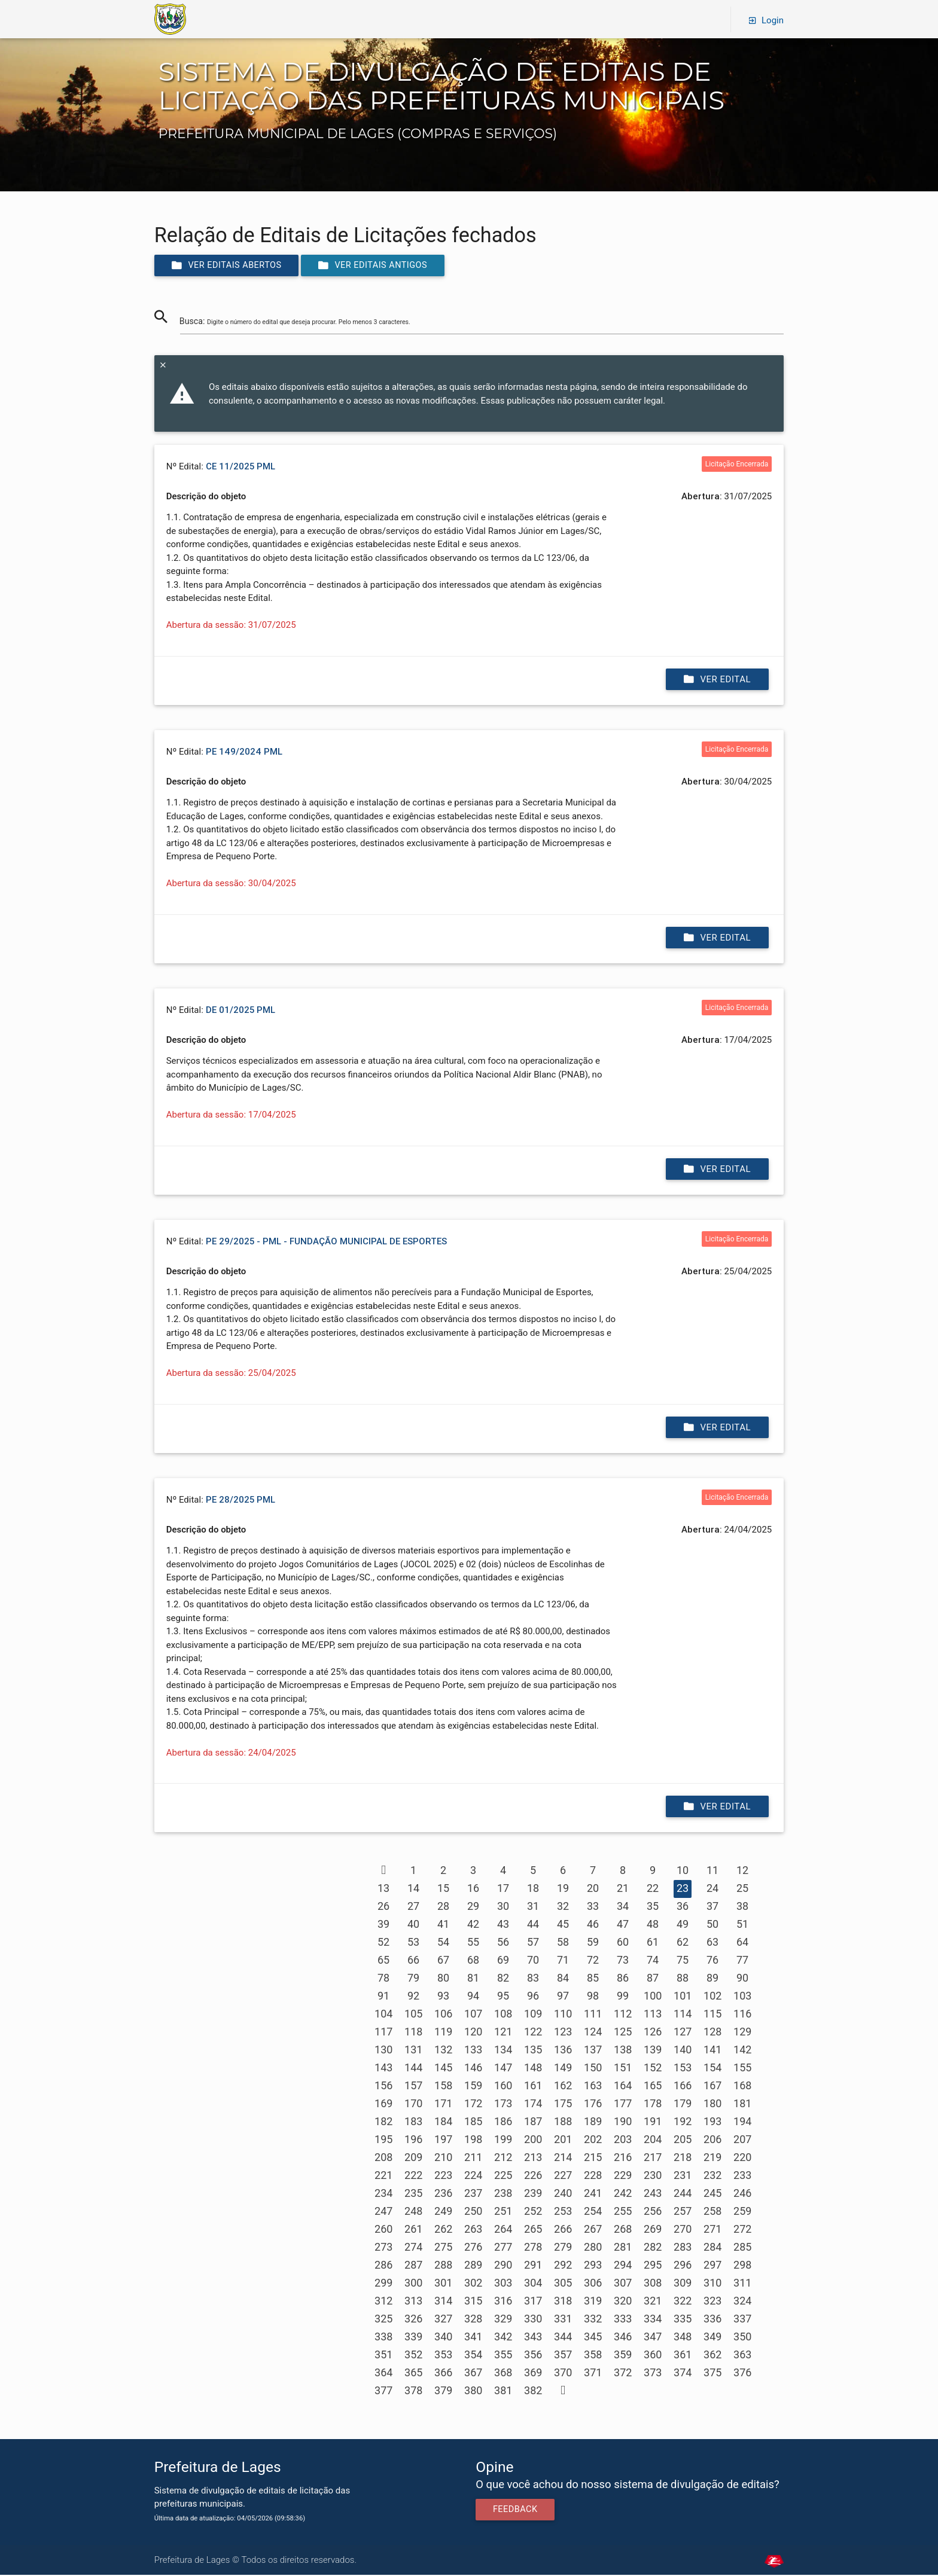 This screenshot has height=2576, width=938. Describe the element at coordinates (712, 1997) in the screenshot. I see `102` at that location.